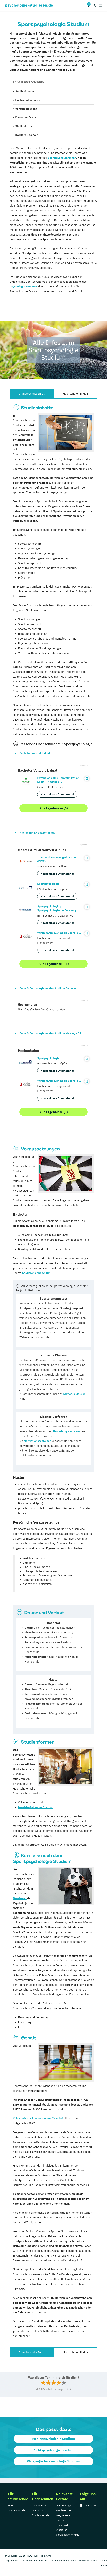 This screenshot has width=107, height=2576. What do you see at coordinates (24, 91) in the screenshot?
I see `Studieninhalte` at bounding box center [24, 91].